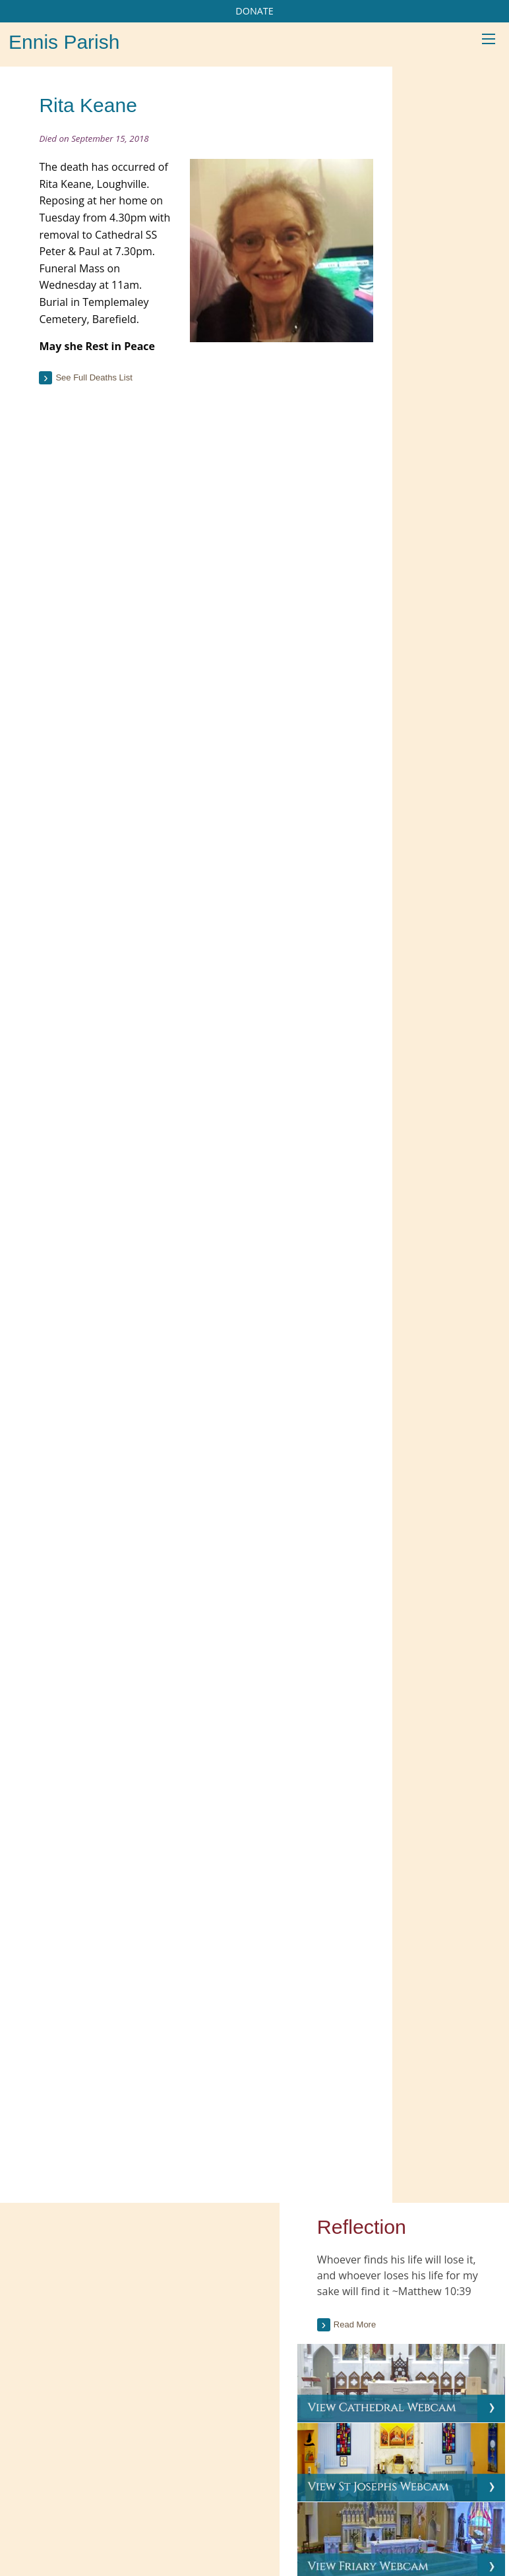 The image size is (509, 2576). Describe the element at coordinates (246, 2467) in the screenshot. I see `Sacraments` at that location.